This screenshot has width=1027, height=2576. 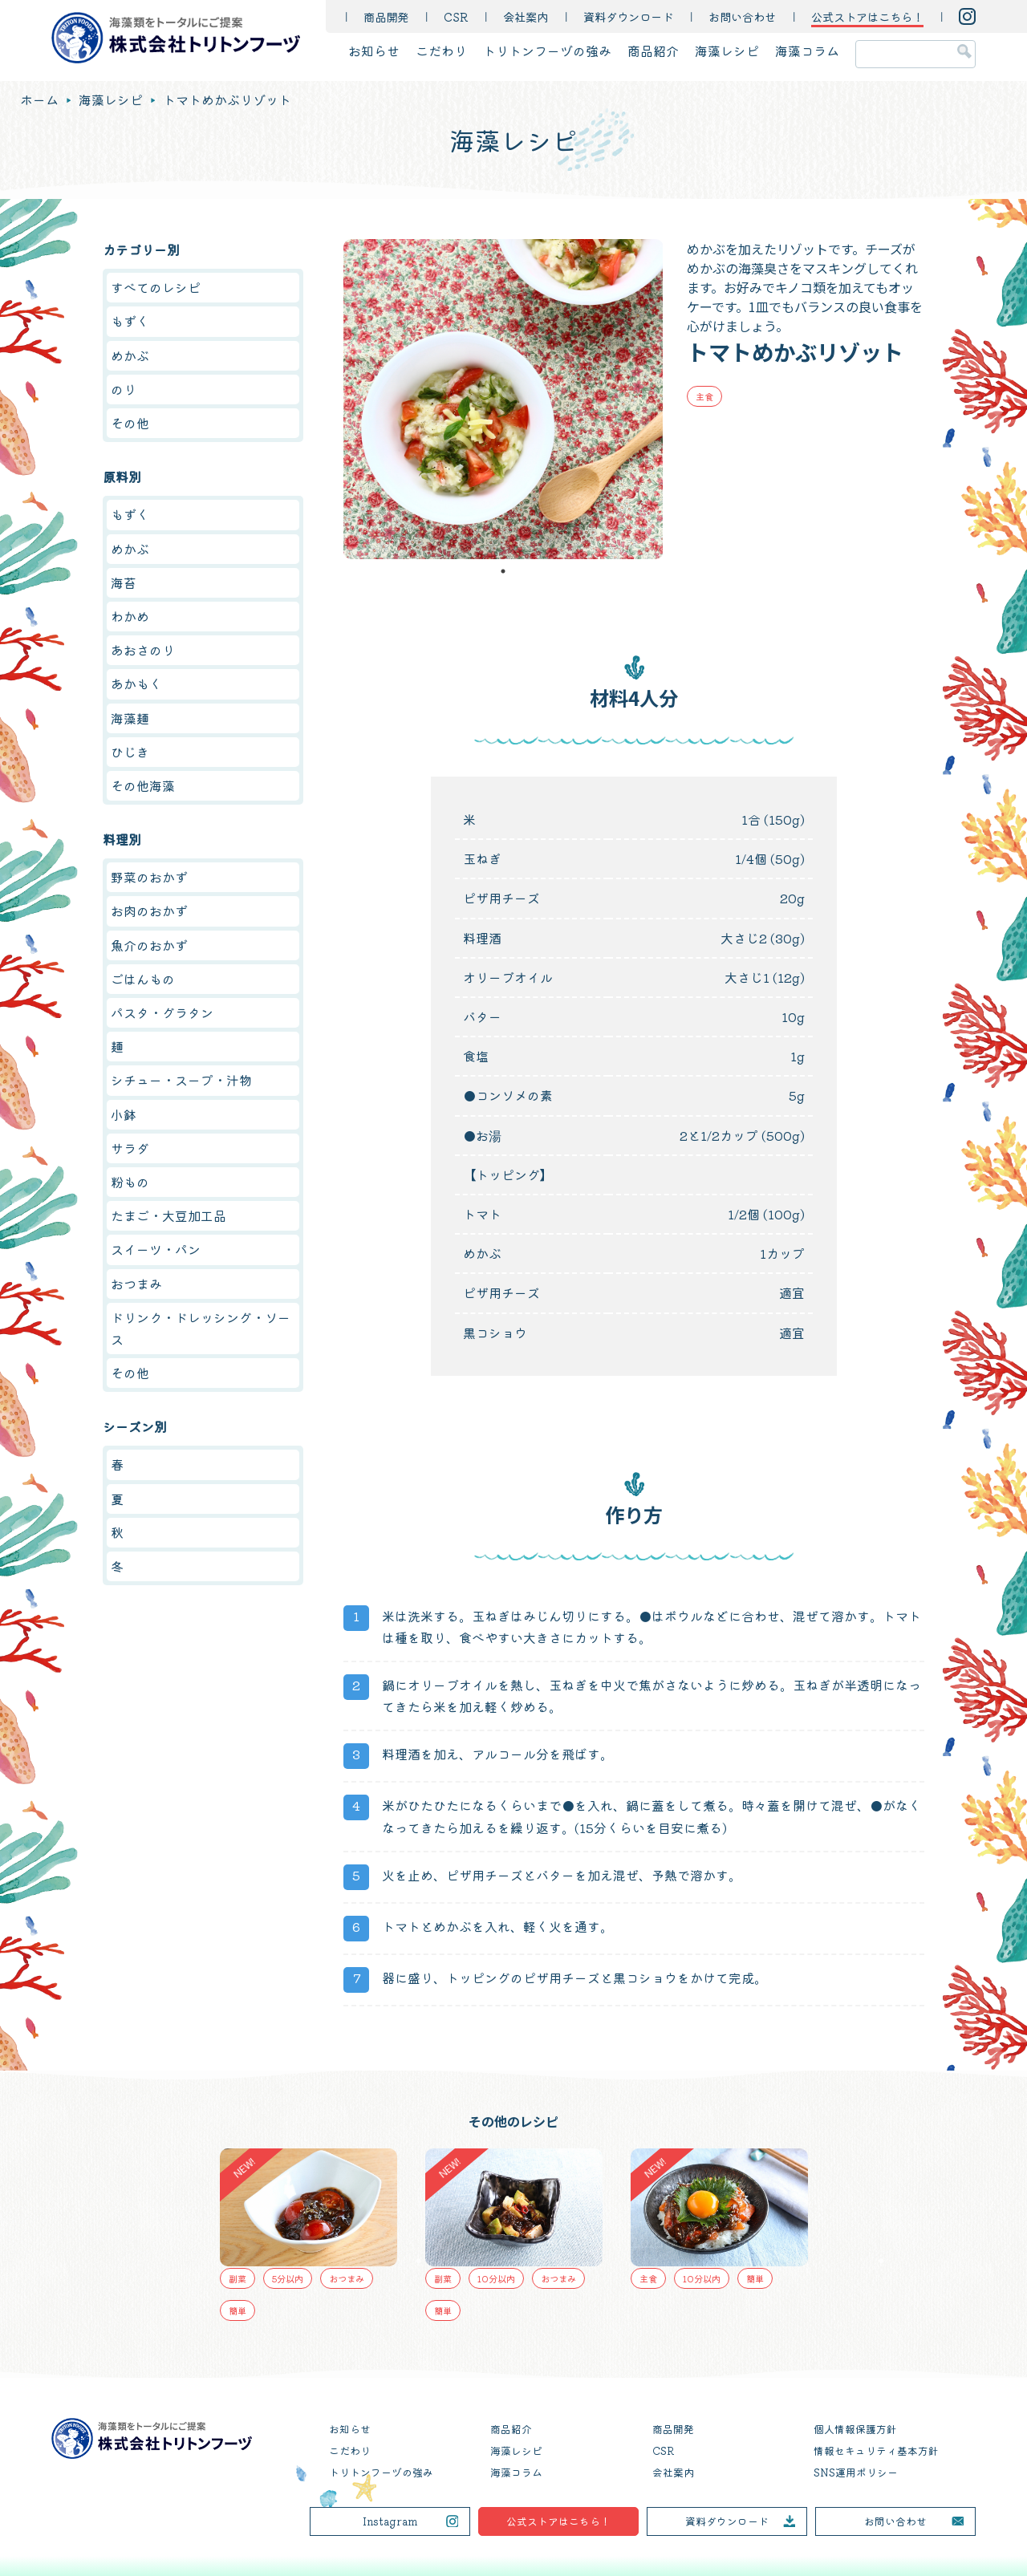 I want to click on [tabpanel], so click(x=503, y=399).